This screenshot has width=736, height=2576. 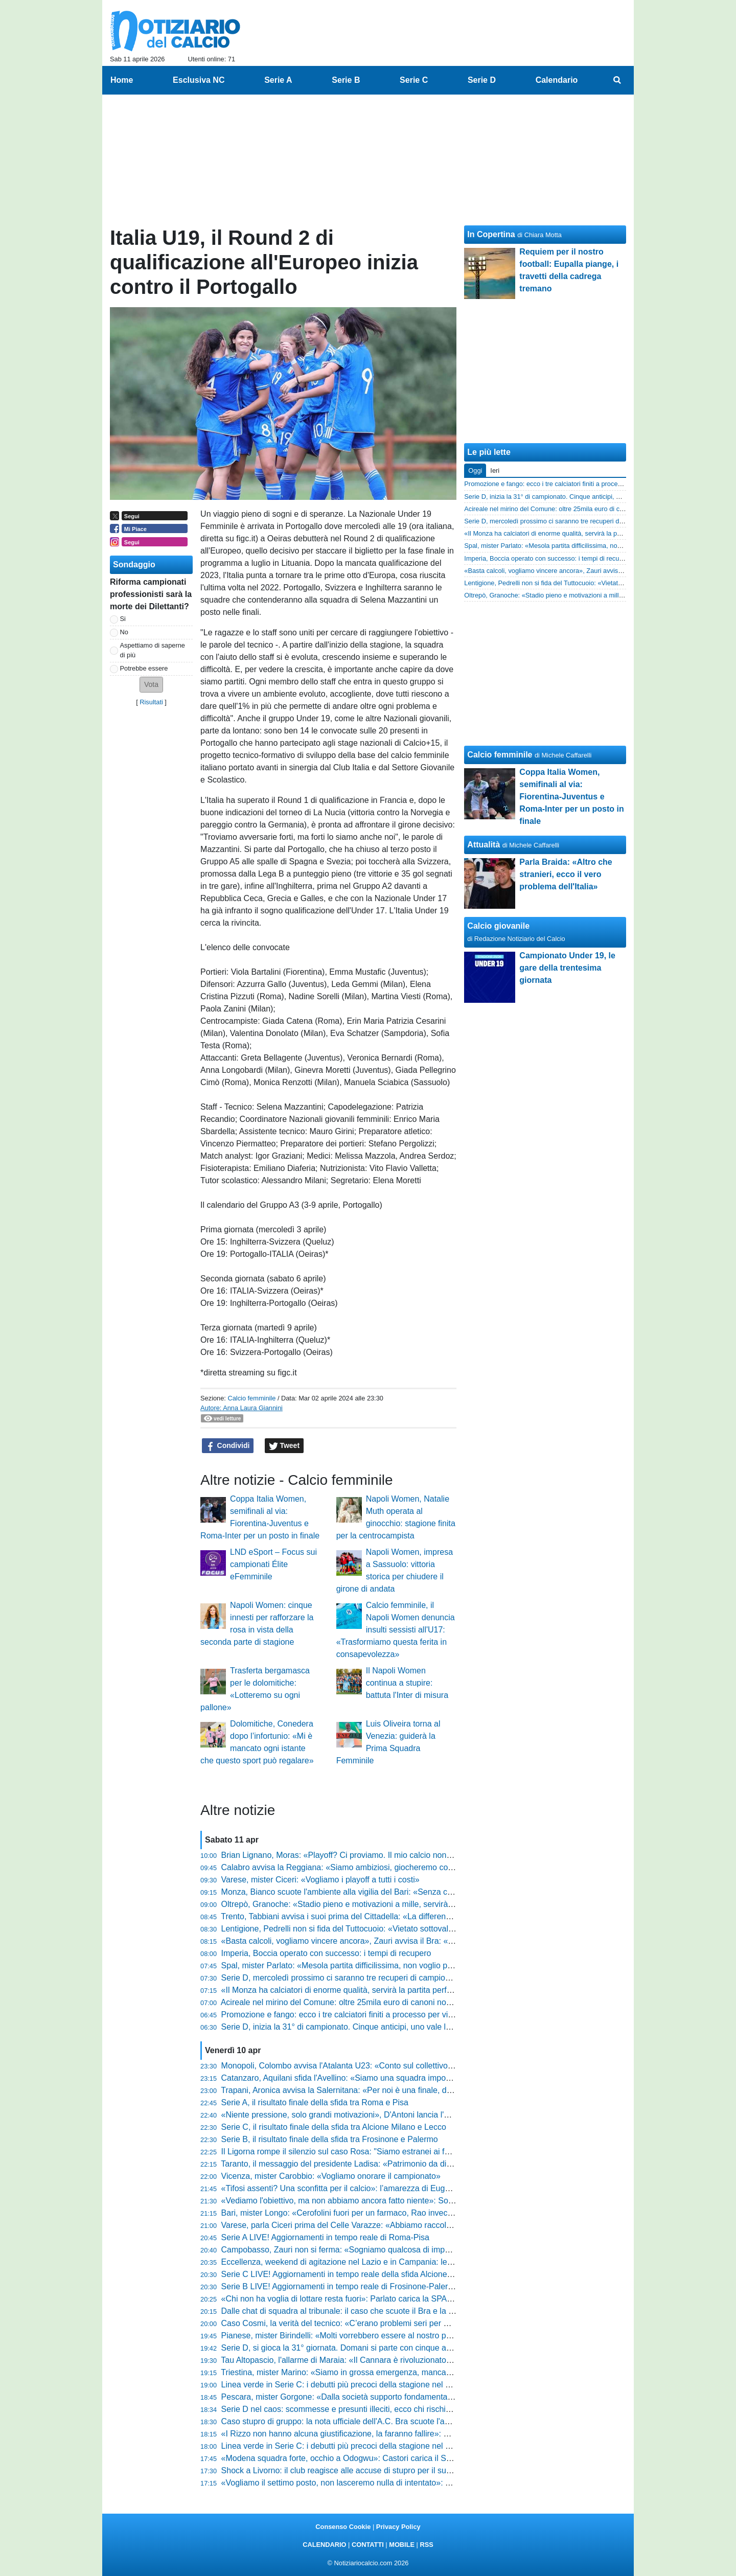 What do you see at coordinates (426, 2544) in the screenshot?
I see `RSS` at bounding box center [426, 2544].